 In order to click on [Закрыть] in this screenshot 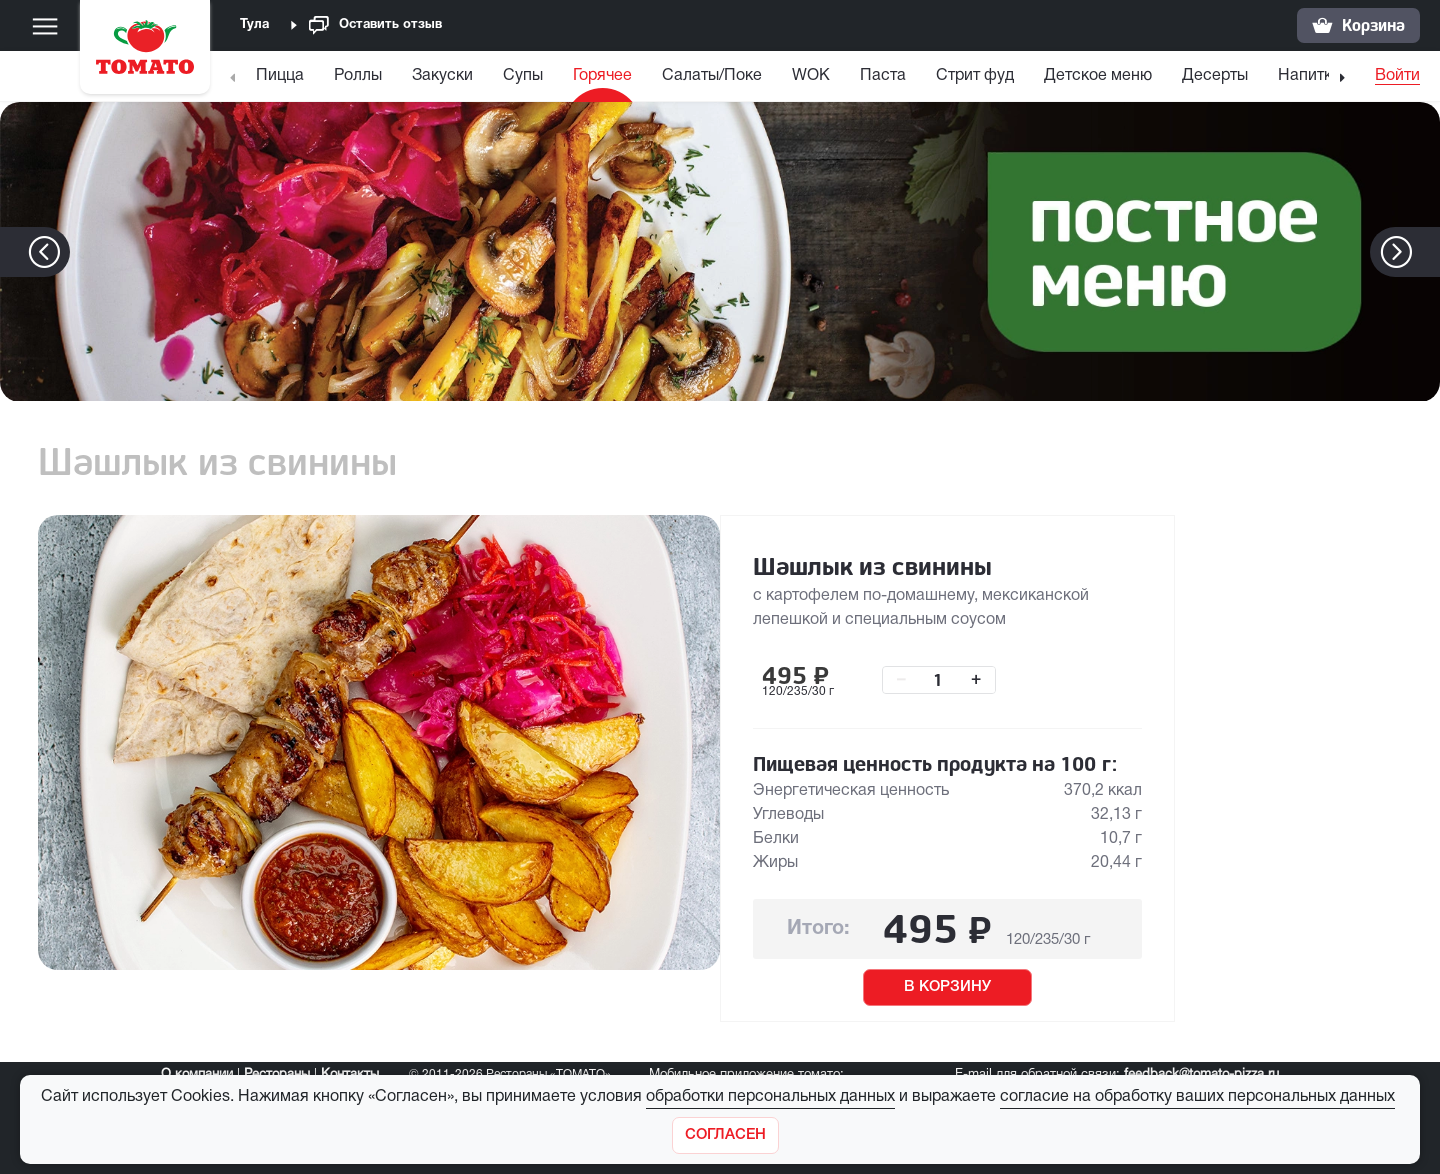, I will do `click(725, 1135)`.